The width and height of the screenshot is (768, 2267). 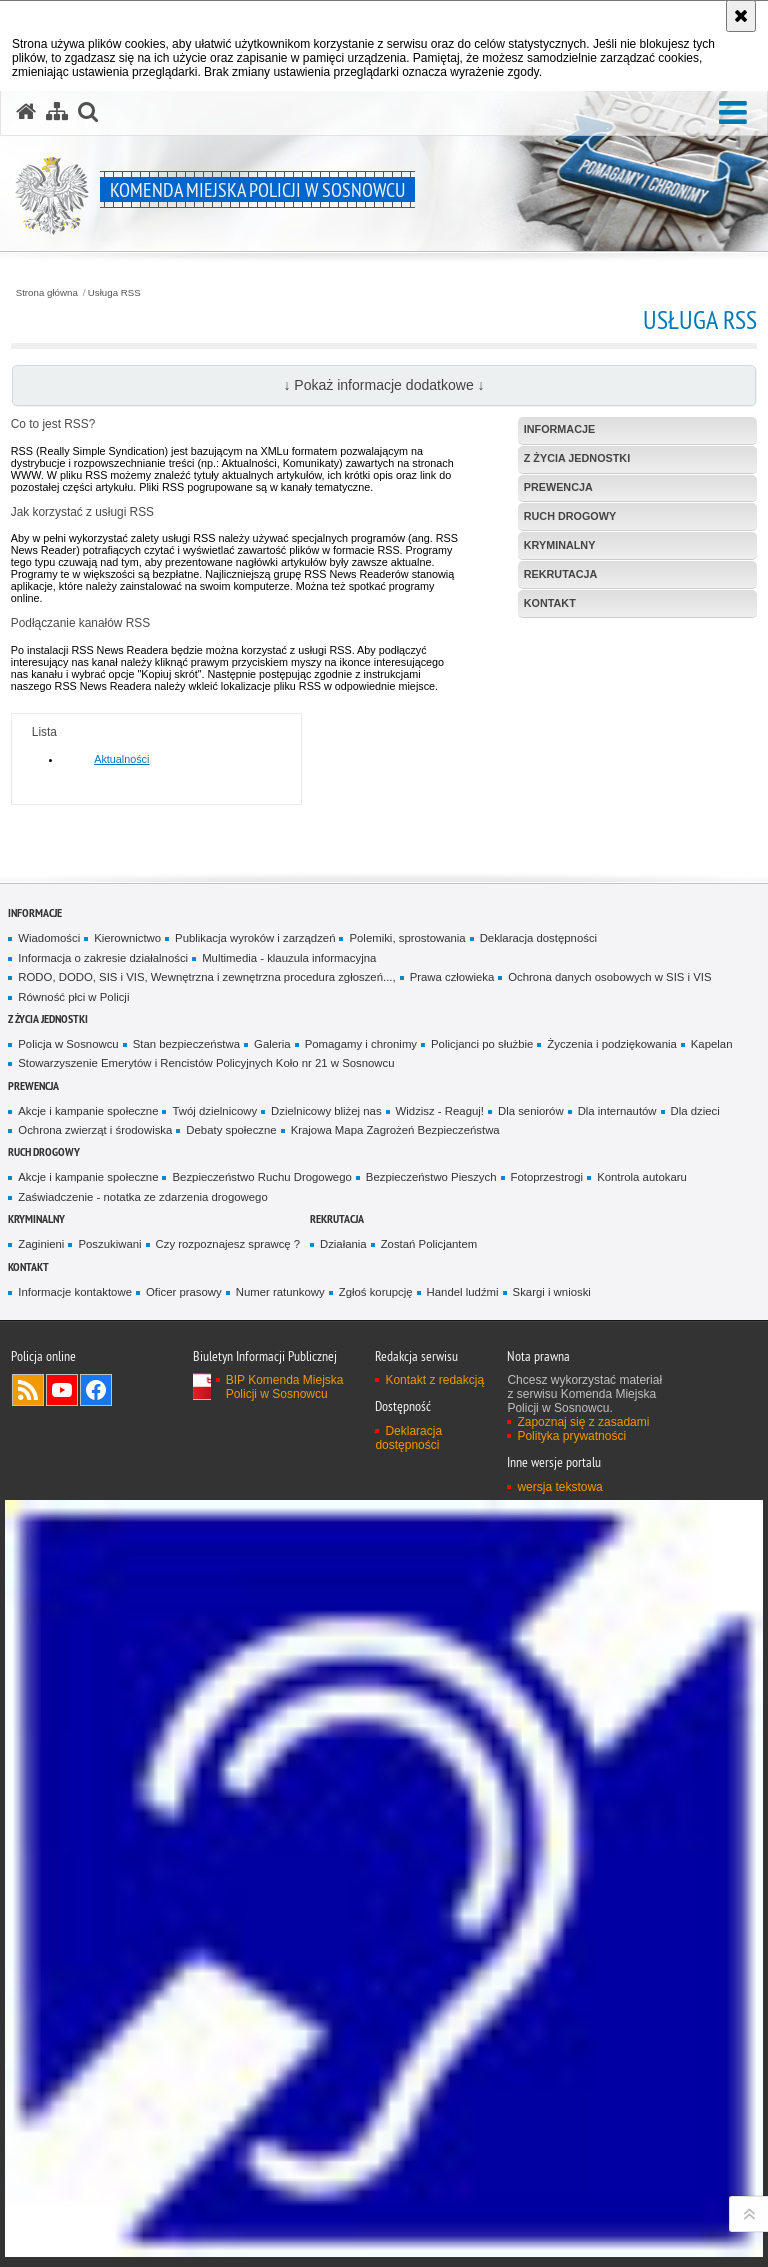 I want to click on Publikacja wyroków i zarządzeń, so click(x=255, y=938).